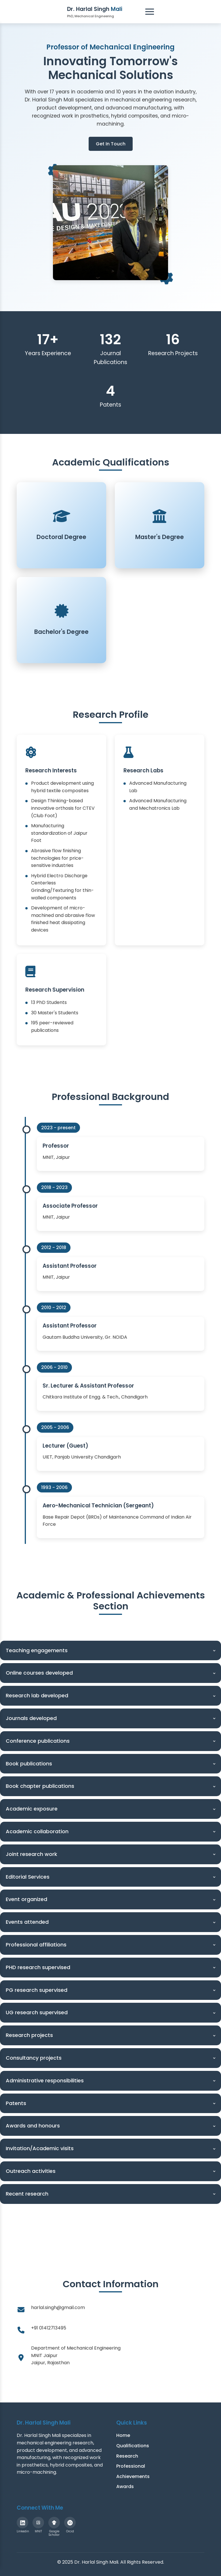 Image resolution: width=221 pixels, height=2576 pixels. I want to click on Recent research, so click(112, 2193).